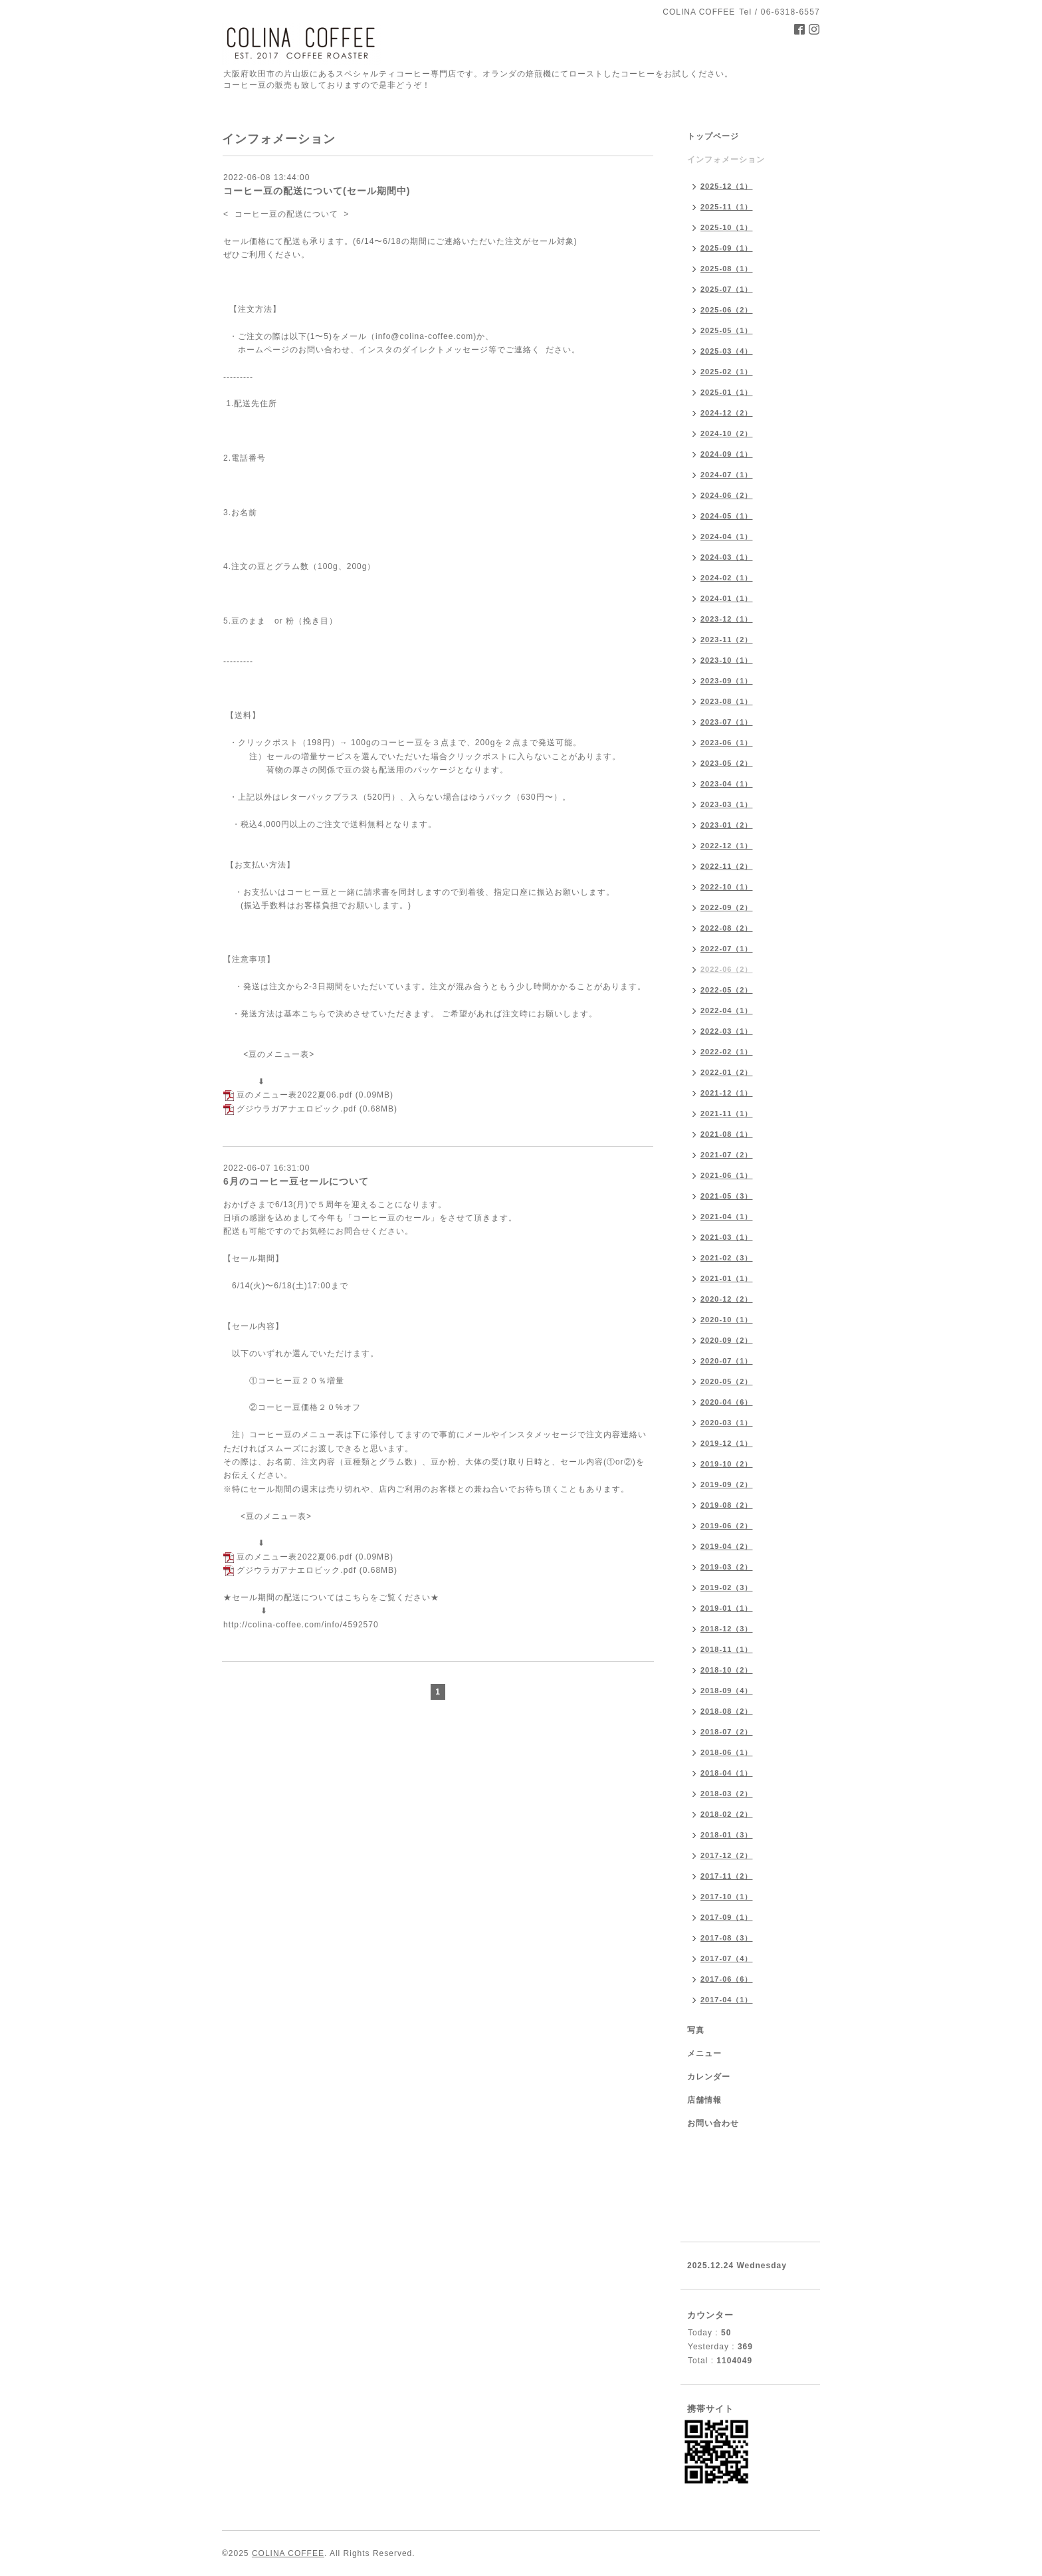 The width and height of the screenshot is (1042, 2576). Describe the element at coordinates (726, 1732) in the screenshot. I see `2018-07（2）` at that location.